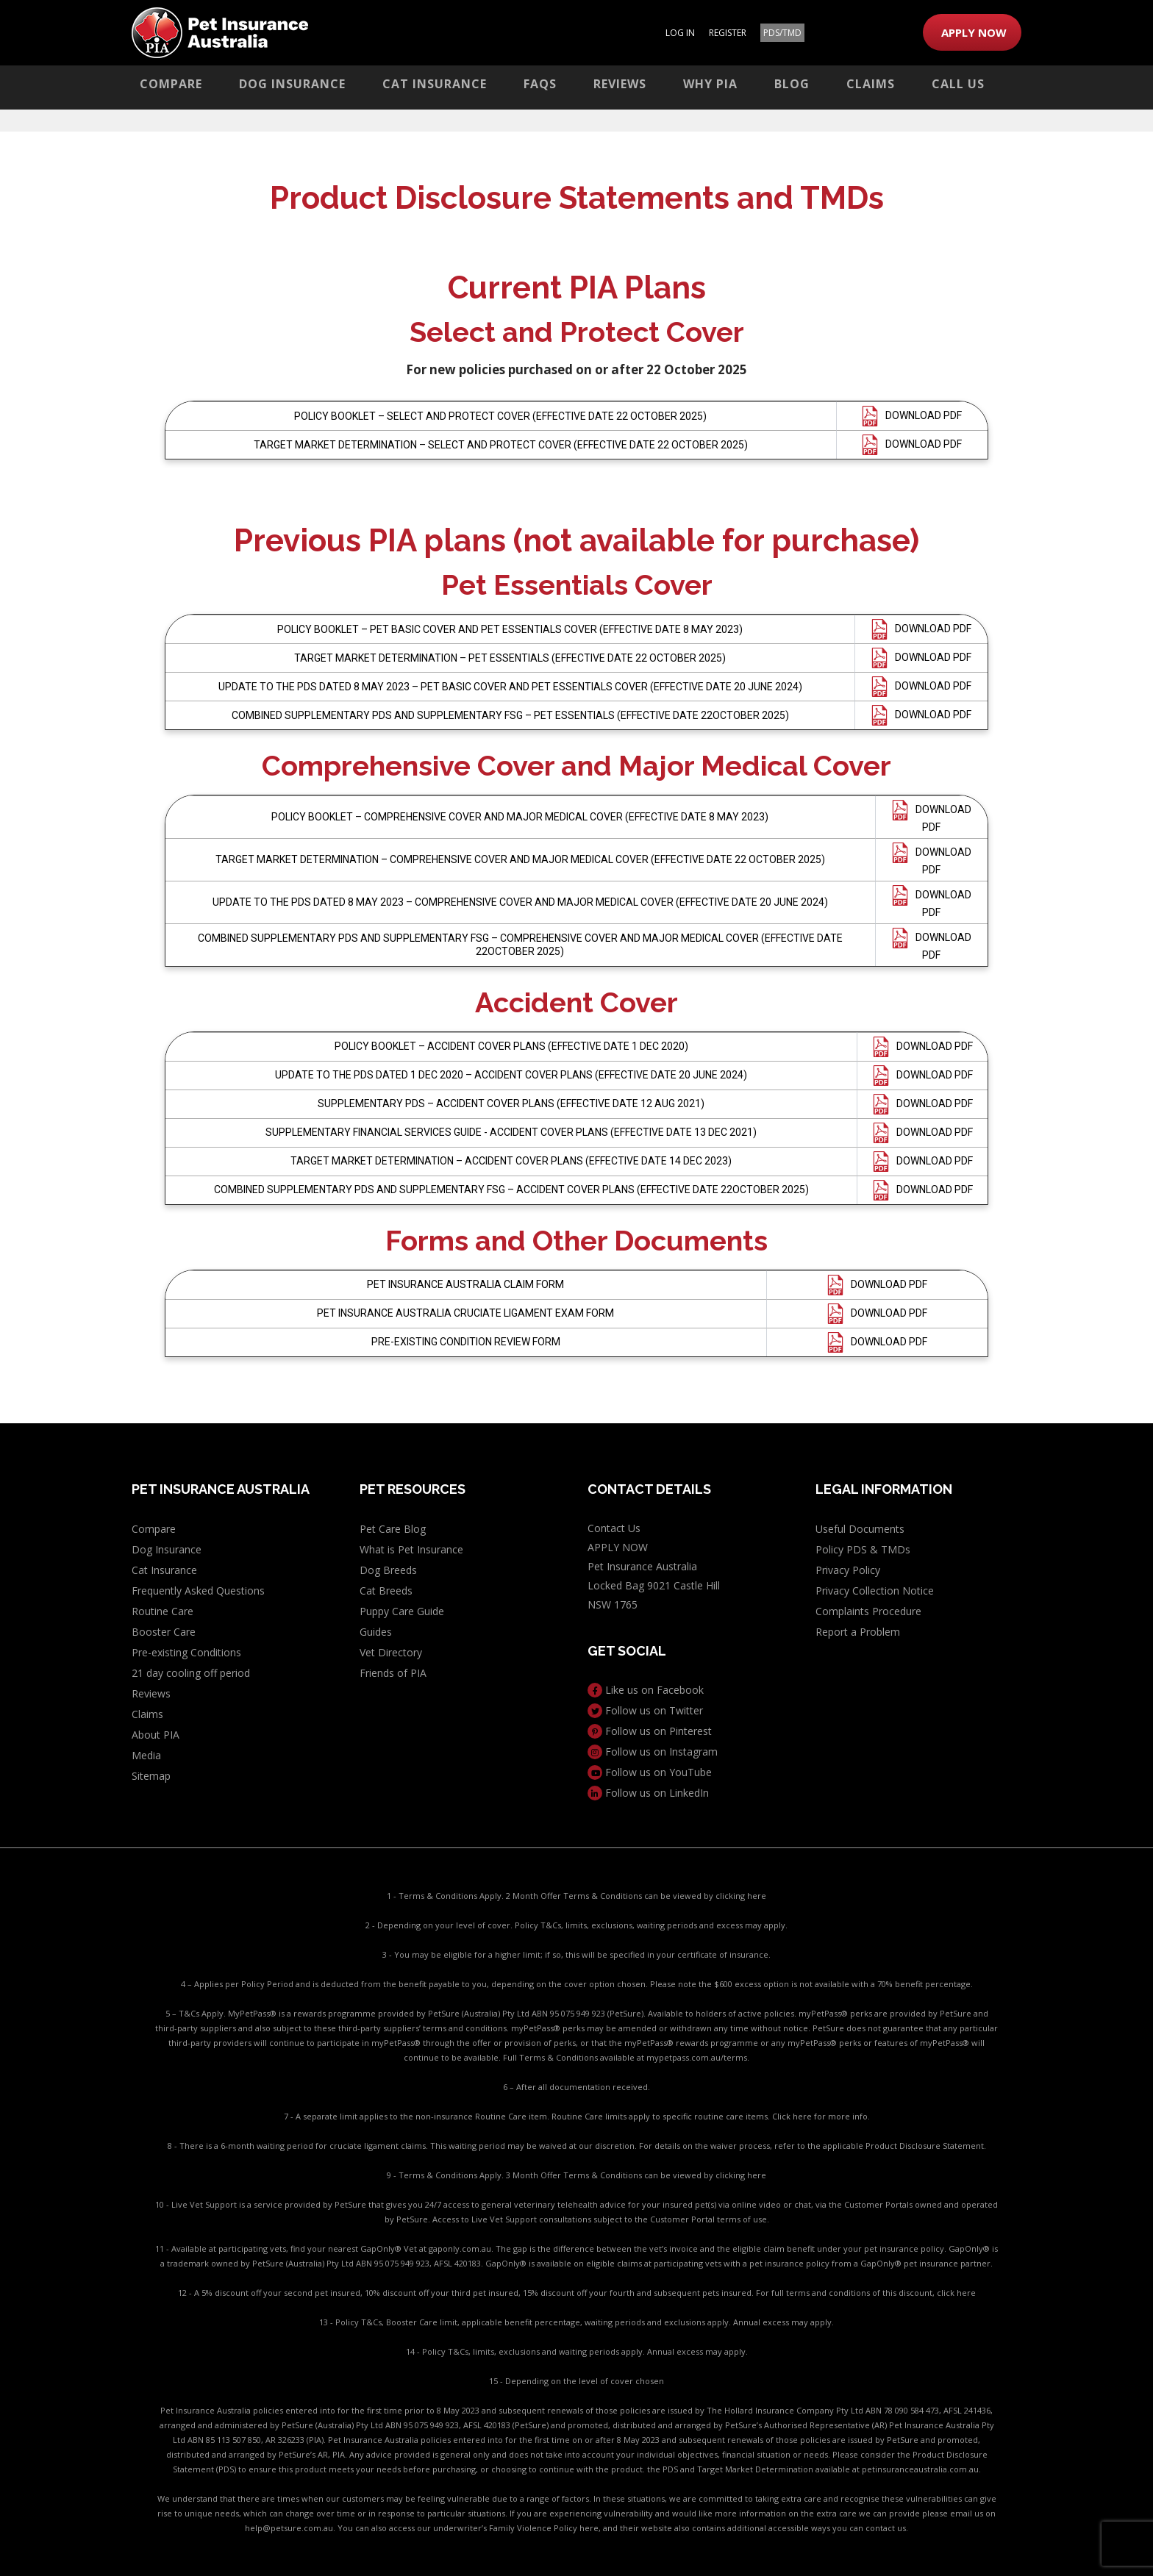  I want to click on DOWNLOAD PDF, so click(923, 415).